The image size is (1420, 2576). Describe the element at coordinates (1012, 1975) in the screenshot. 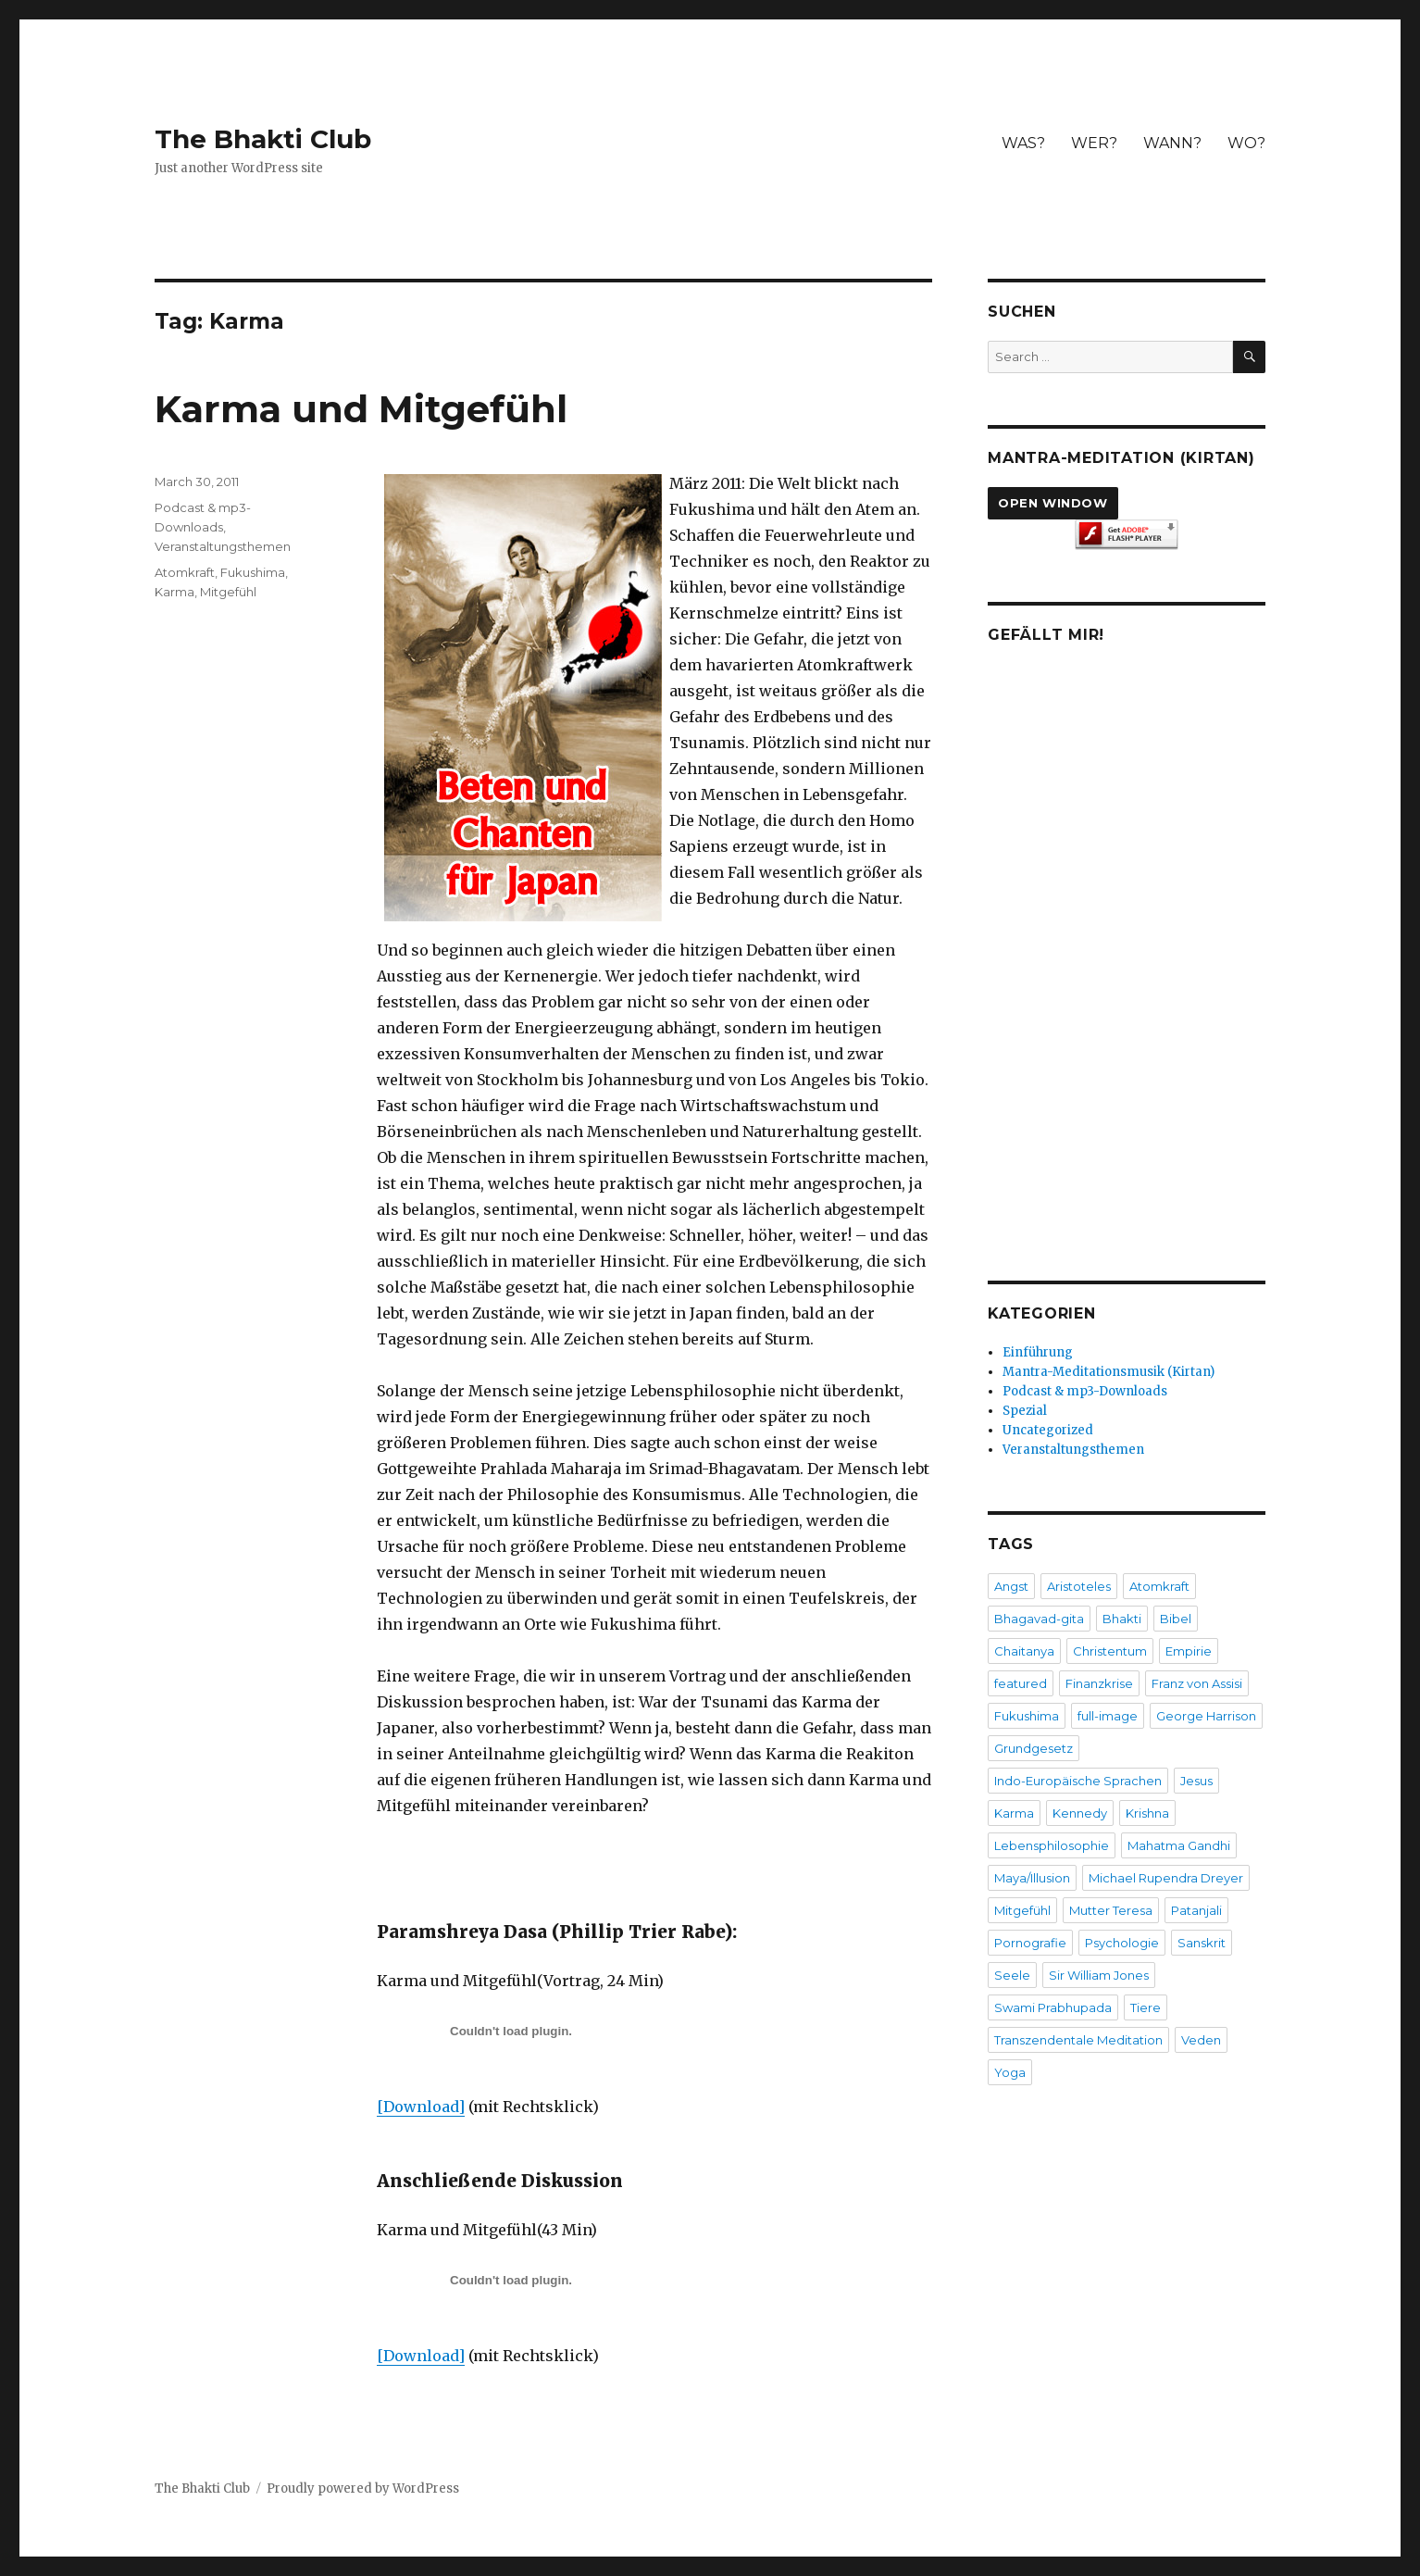

I see `Seele` at that location.